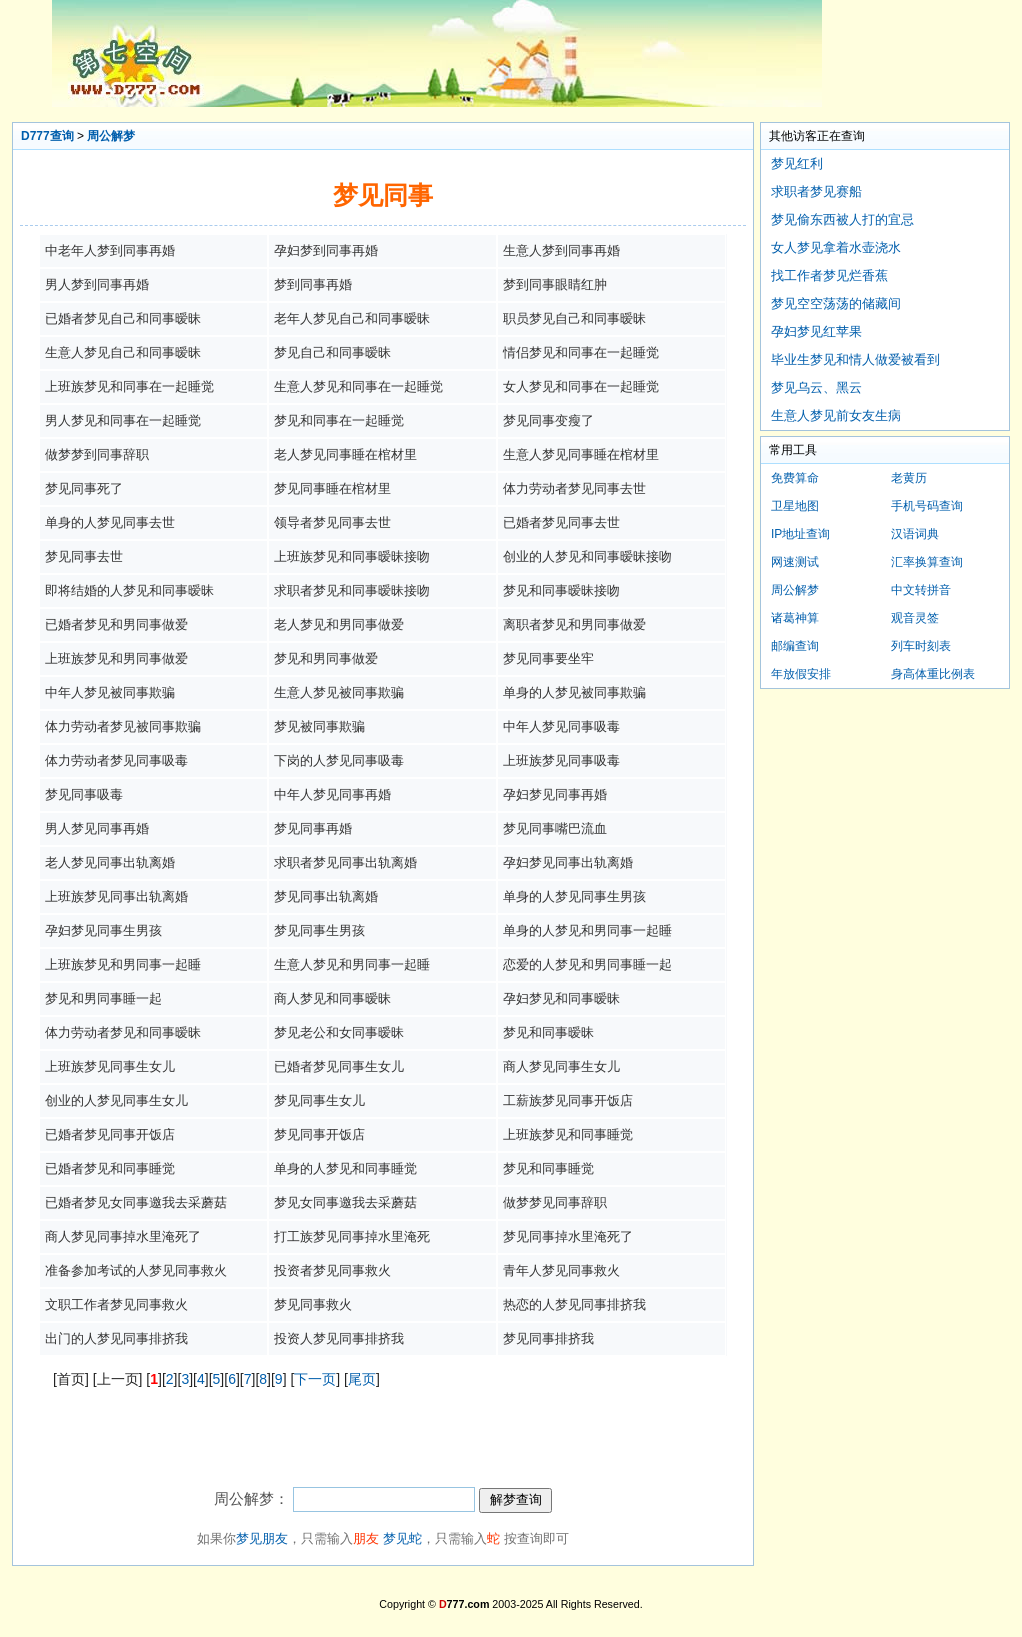  I want to click on 创业的人梦见同事生女儿, so click(116, 1100).